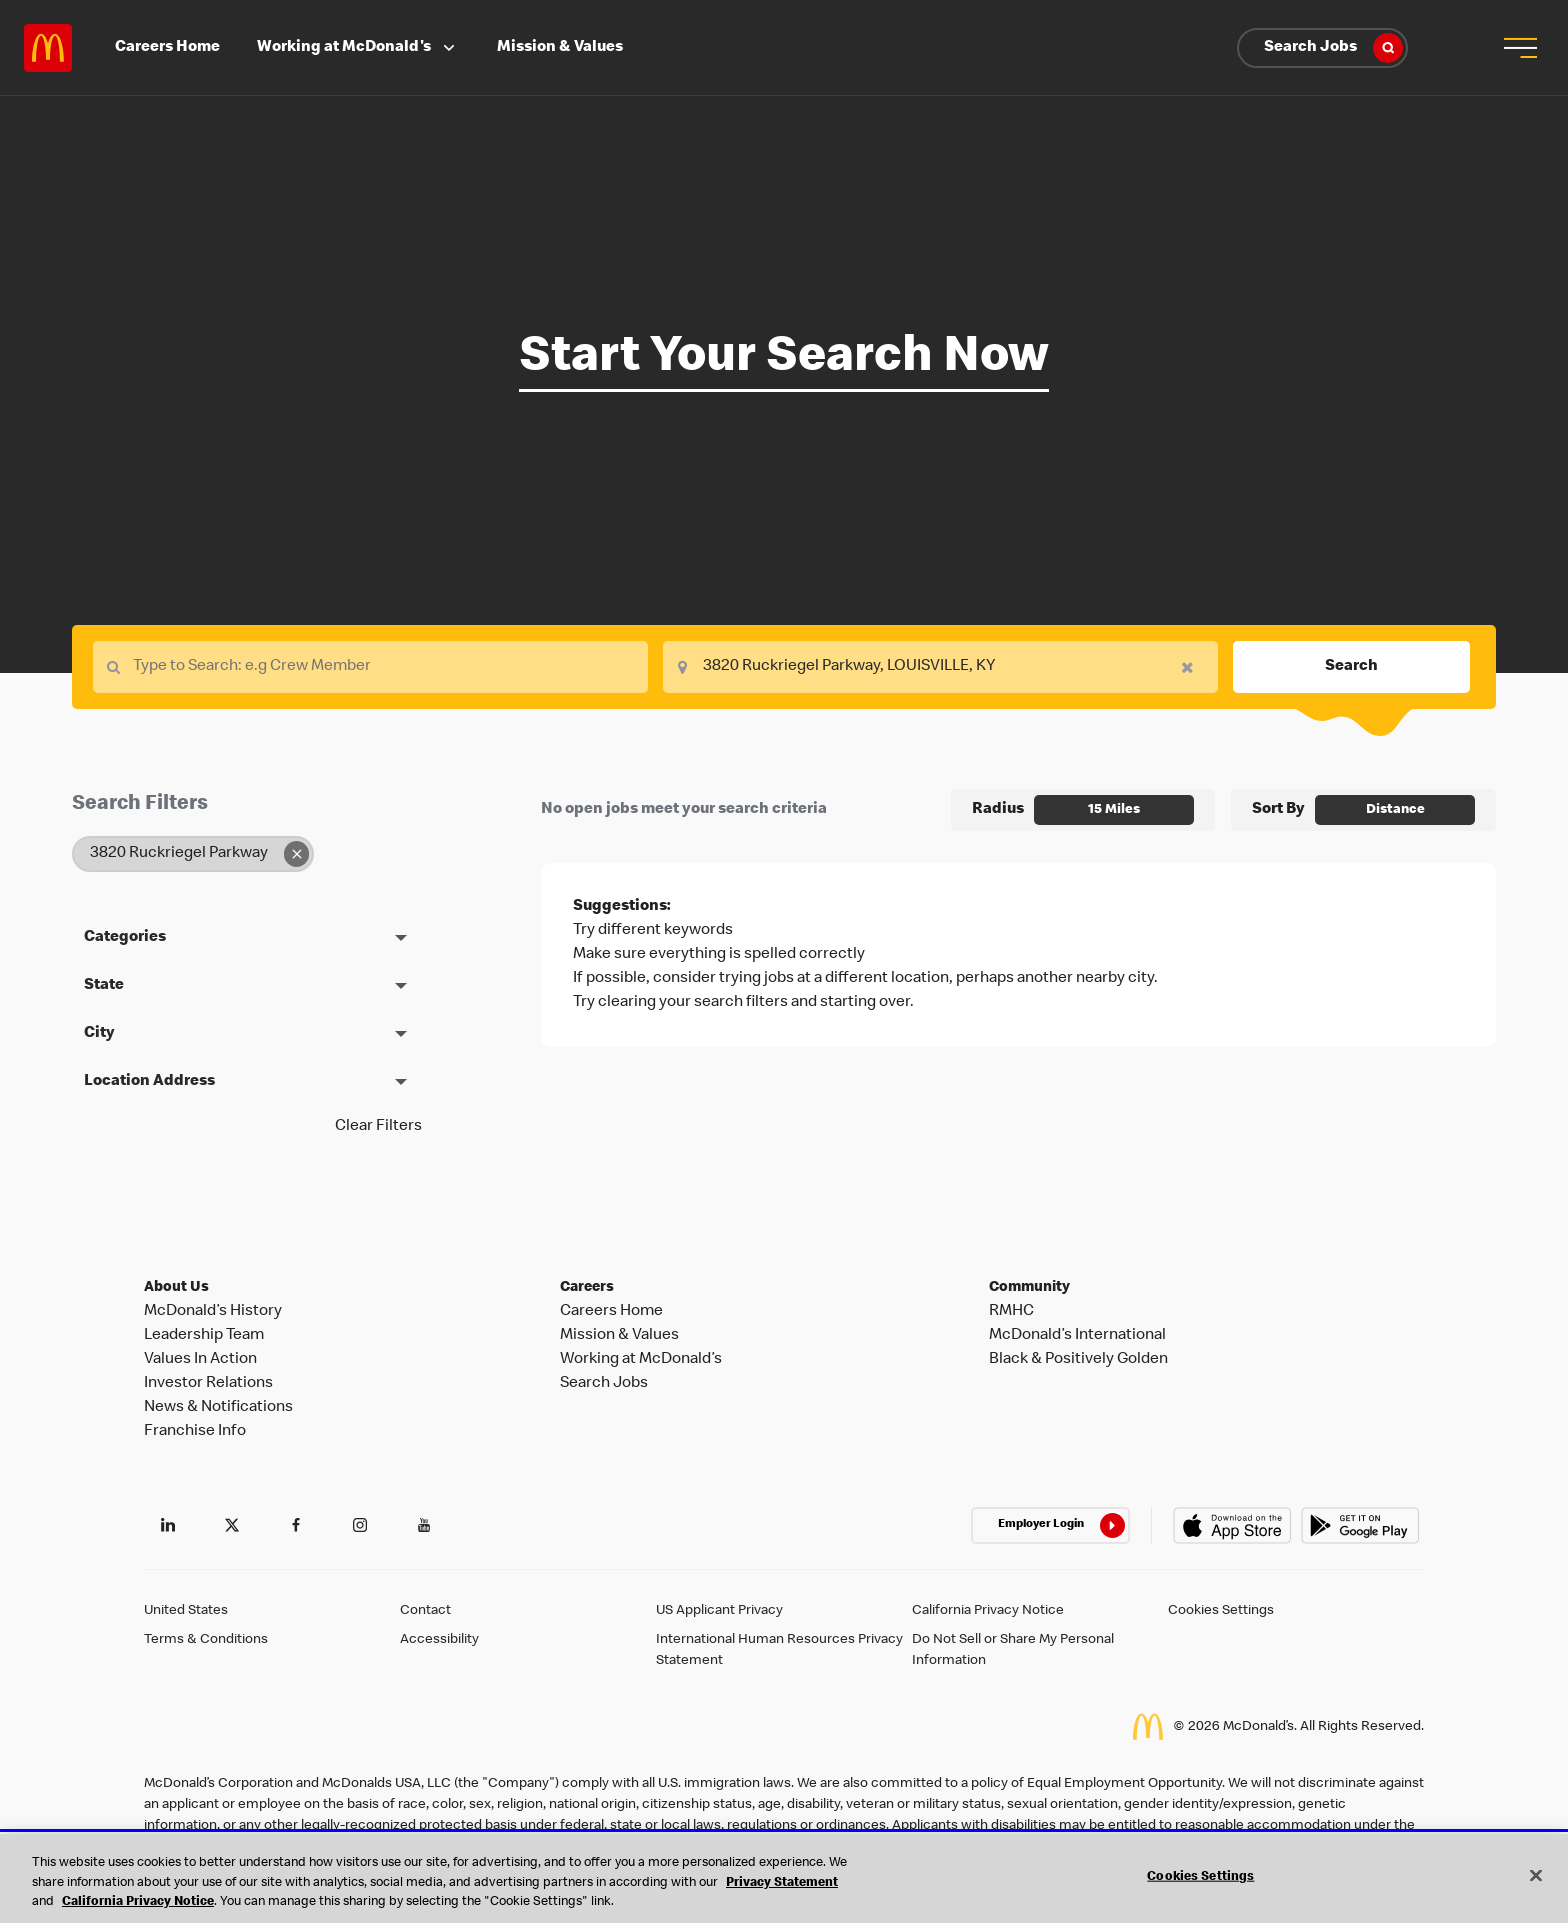 This screenshot has width=1568, height=1923. What do you see at coordinates (378, 1127) in the screenshot?
I see `Clear Filters` at bounding box center [378, 1127].